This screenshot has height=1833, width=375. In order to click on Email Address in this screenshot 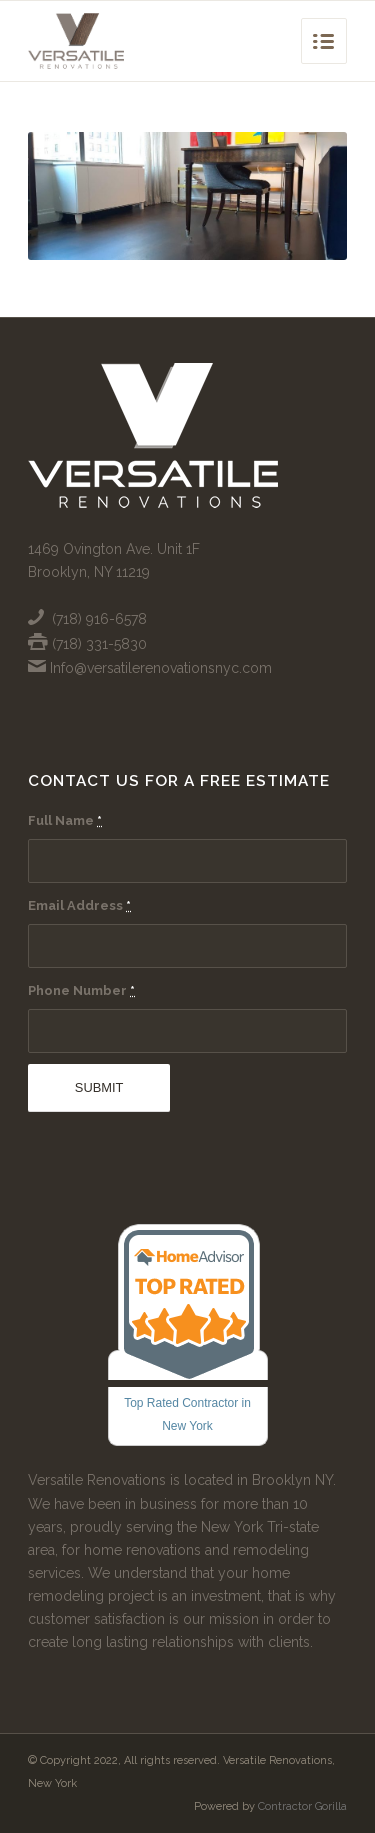, I will do `click(79, 905)`.